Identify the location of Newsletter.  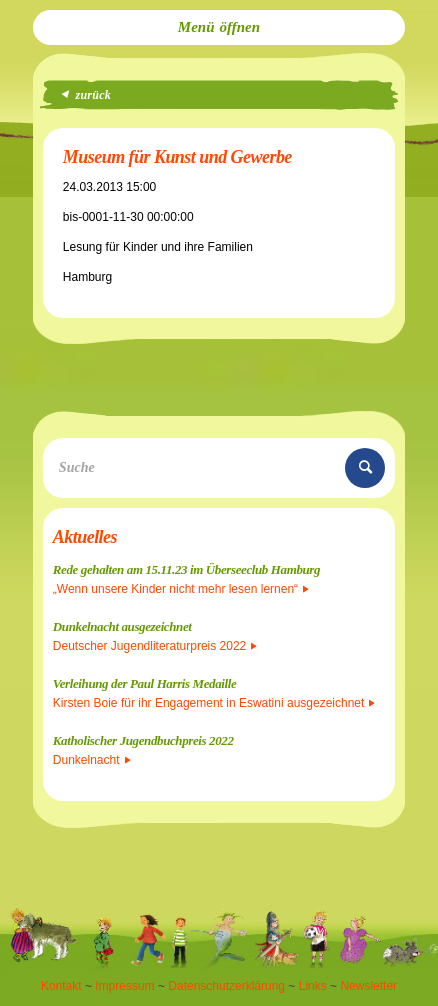
(368, 986).